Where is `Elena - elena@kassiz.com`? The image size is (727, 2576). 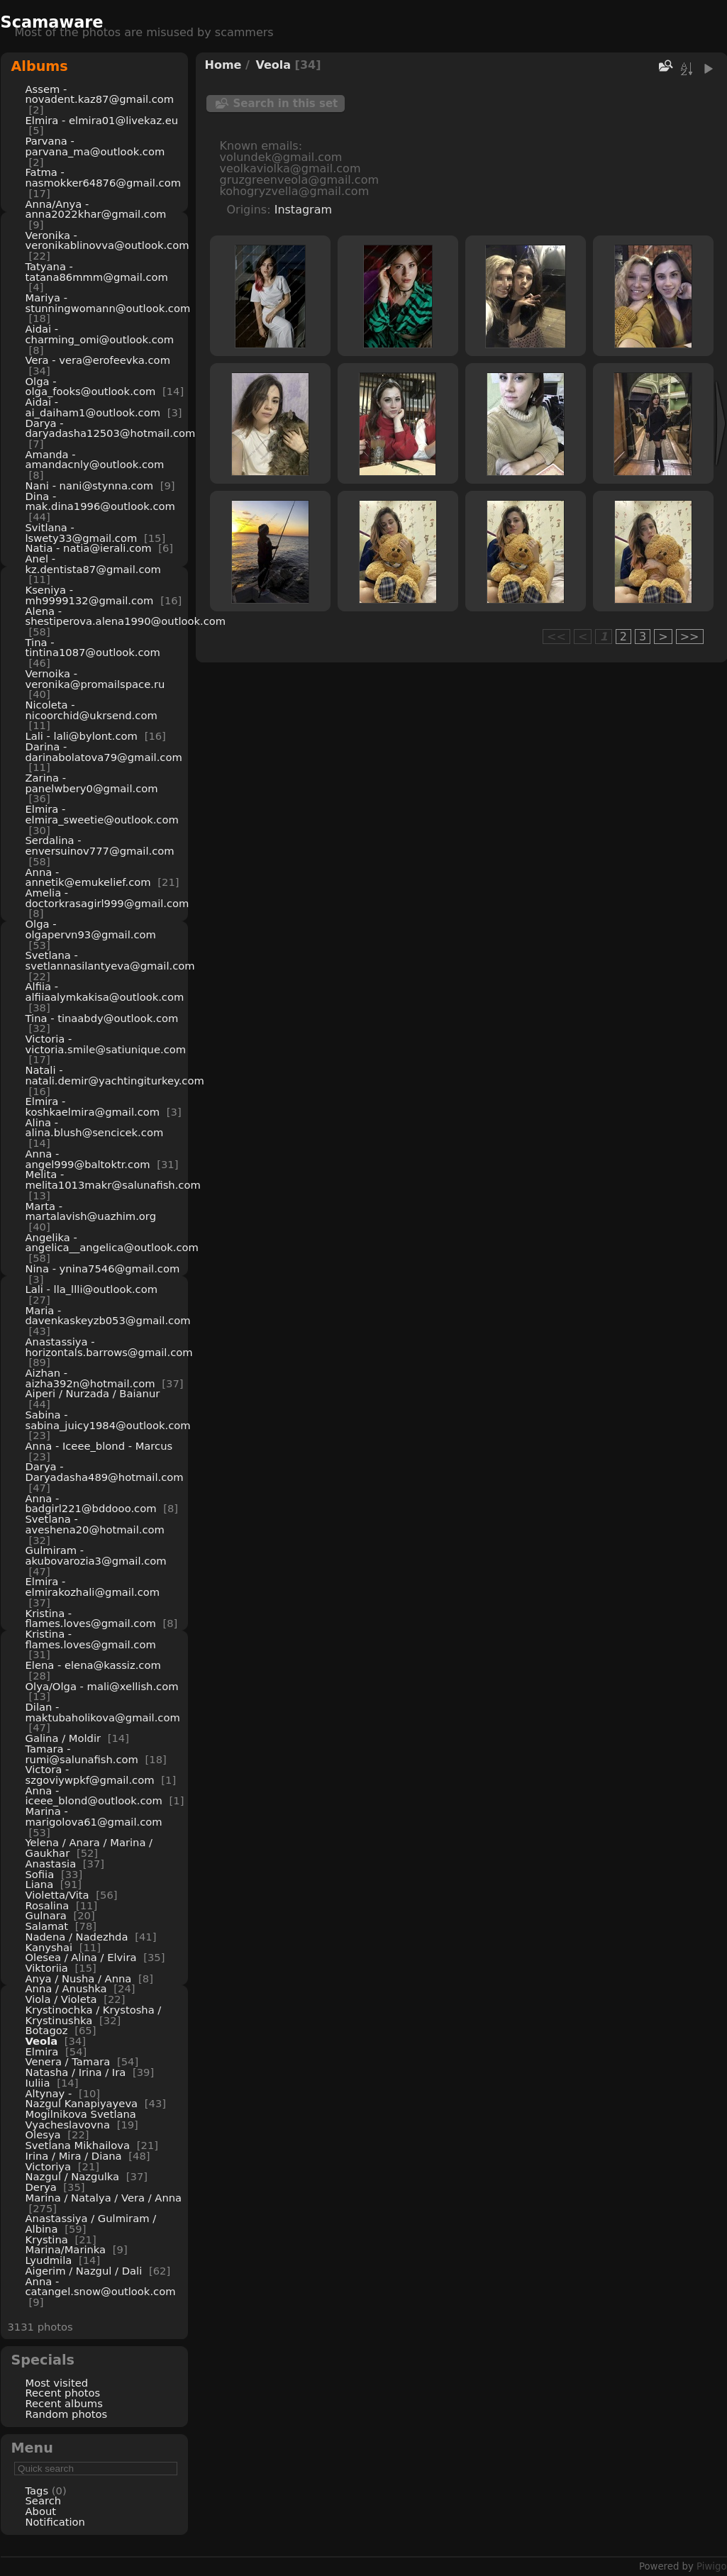 Elena - elena@kassiz.com is located at coordinates (93, 1665).